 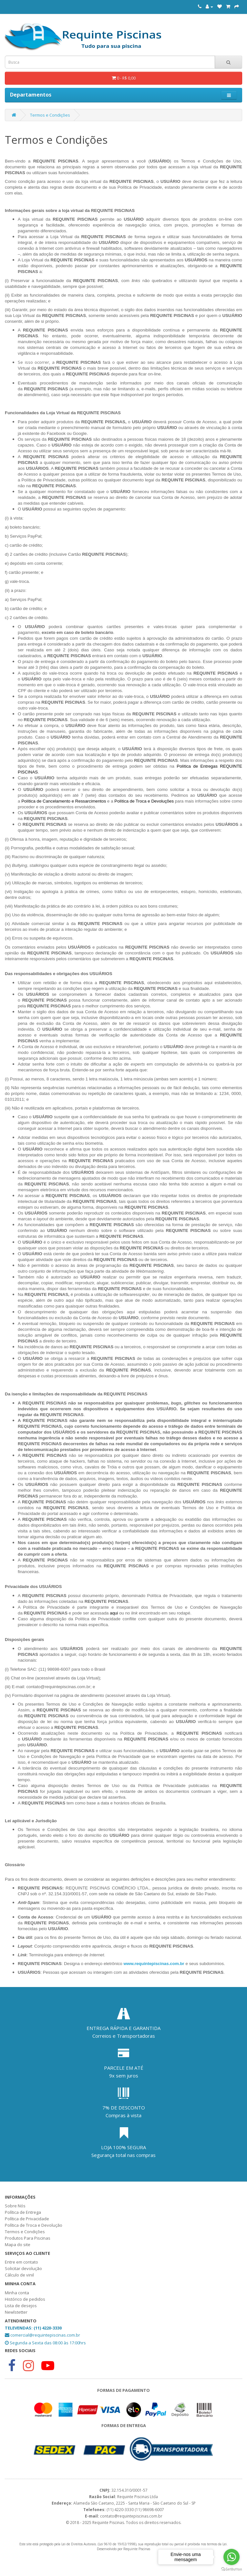 I want to click on Política de Privacidade, so click(x=27, y=2219).